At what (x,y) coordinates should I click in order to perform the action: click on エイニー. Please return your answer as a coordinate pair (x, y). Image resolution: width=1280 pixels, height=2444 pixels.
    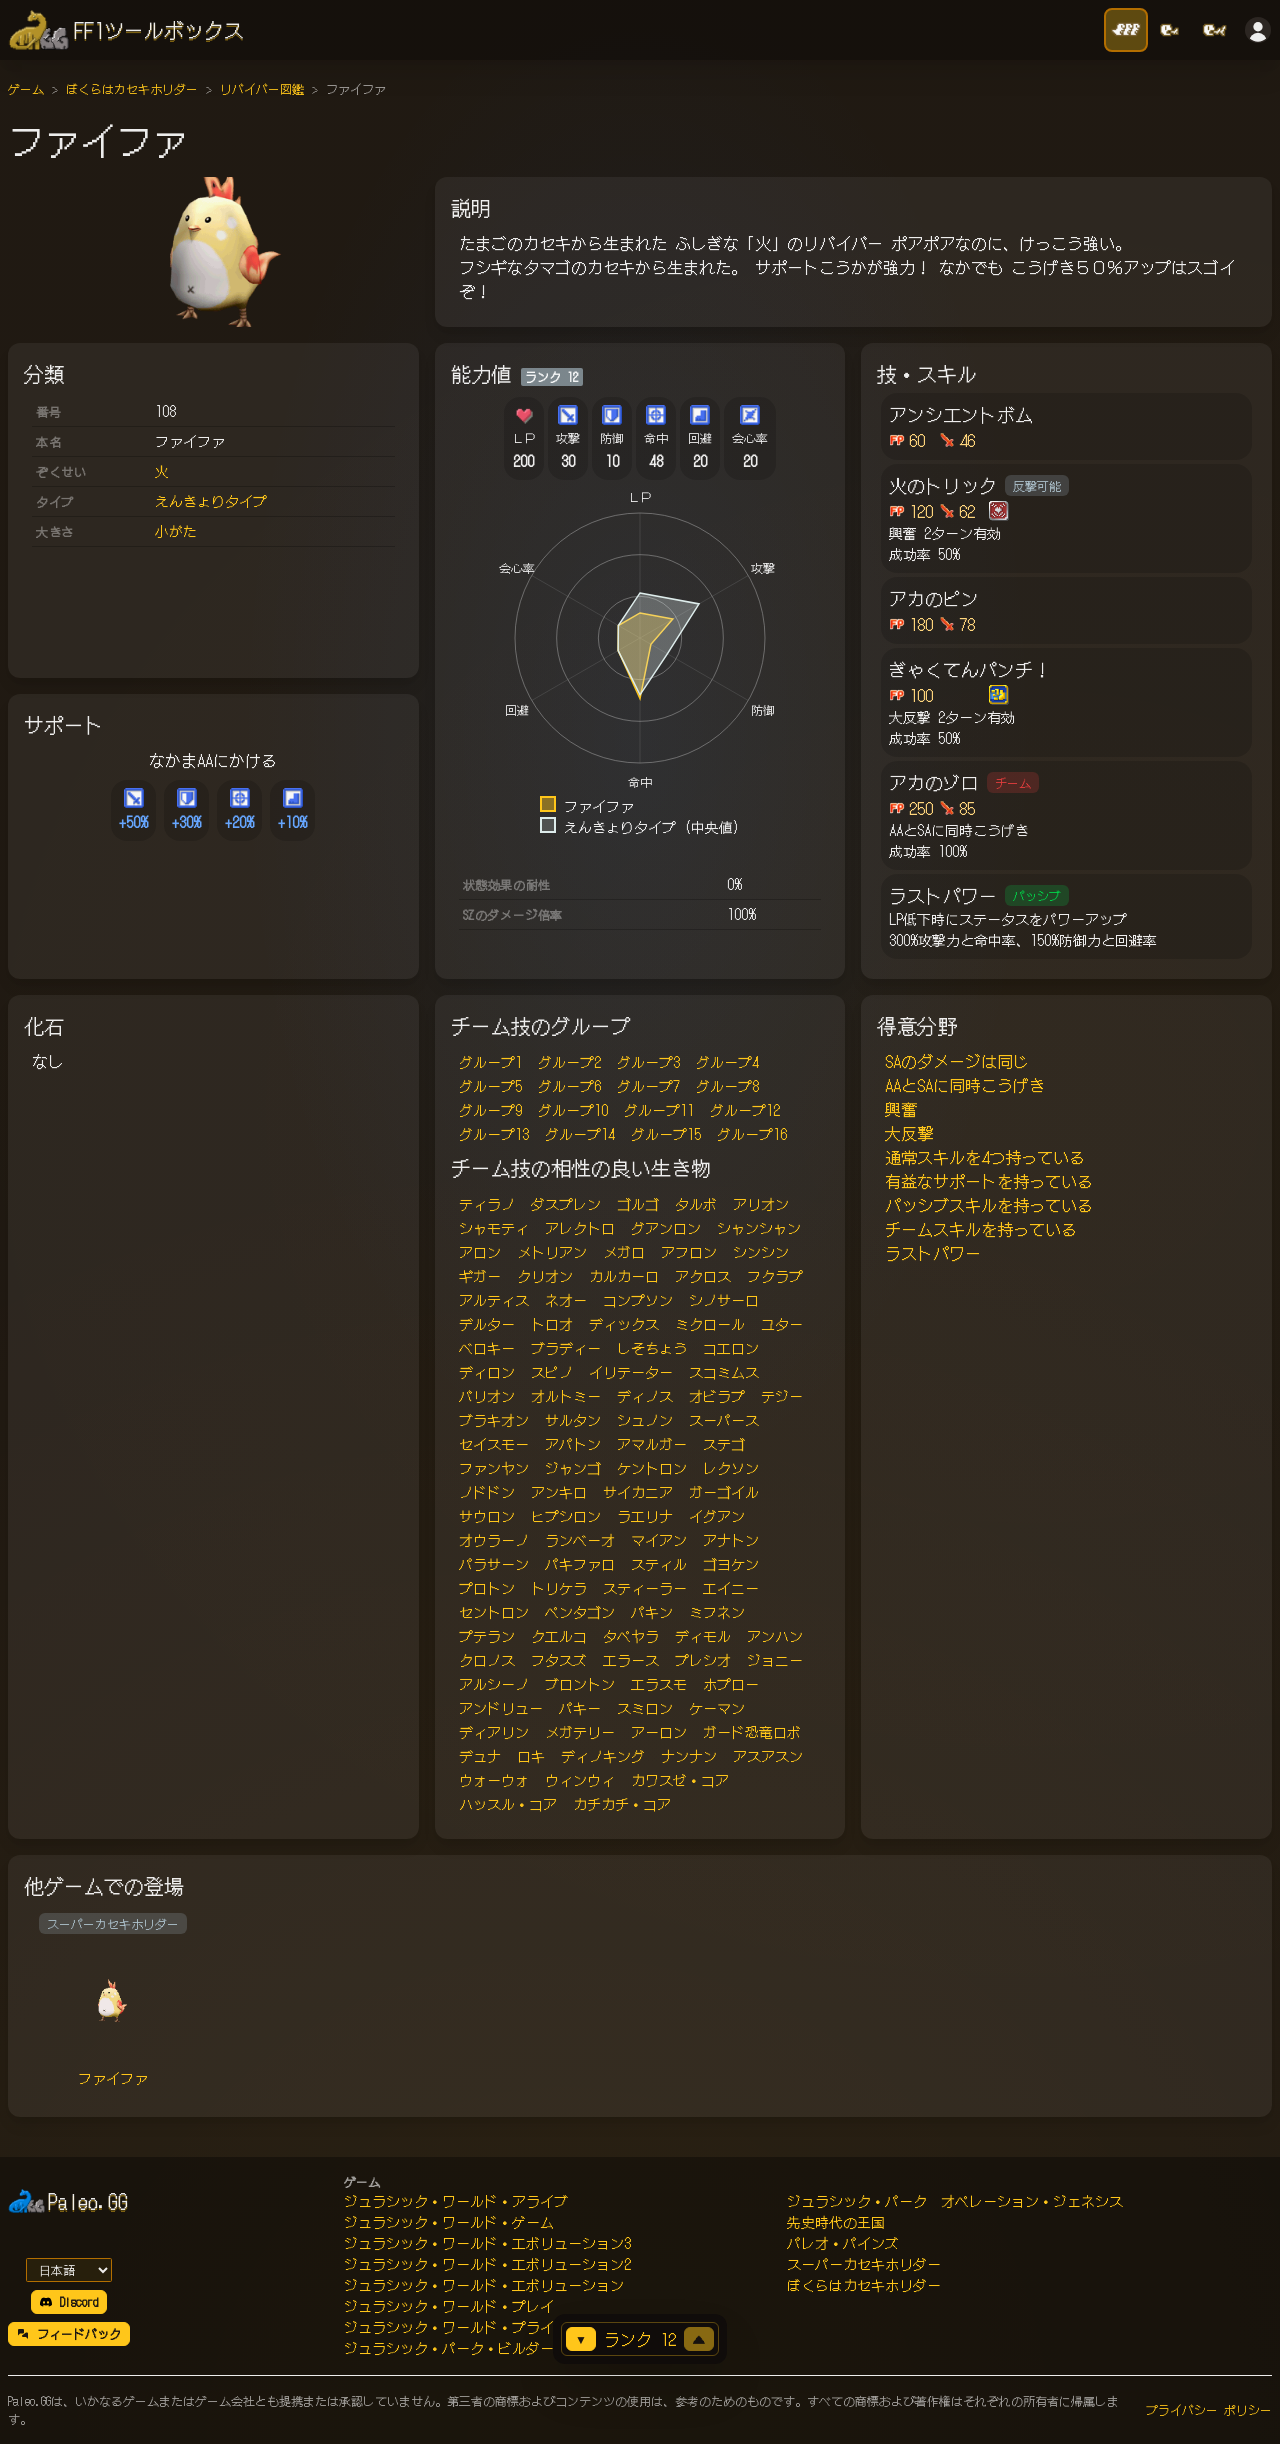
    Looking at the image, I should click on (731, 1588).